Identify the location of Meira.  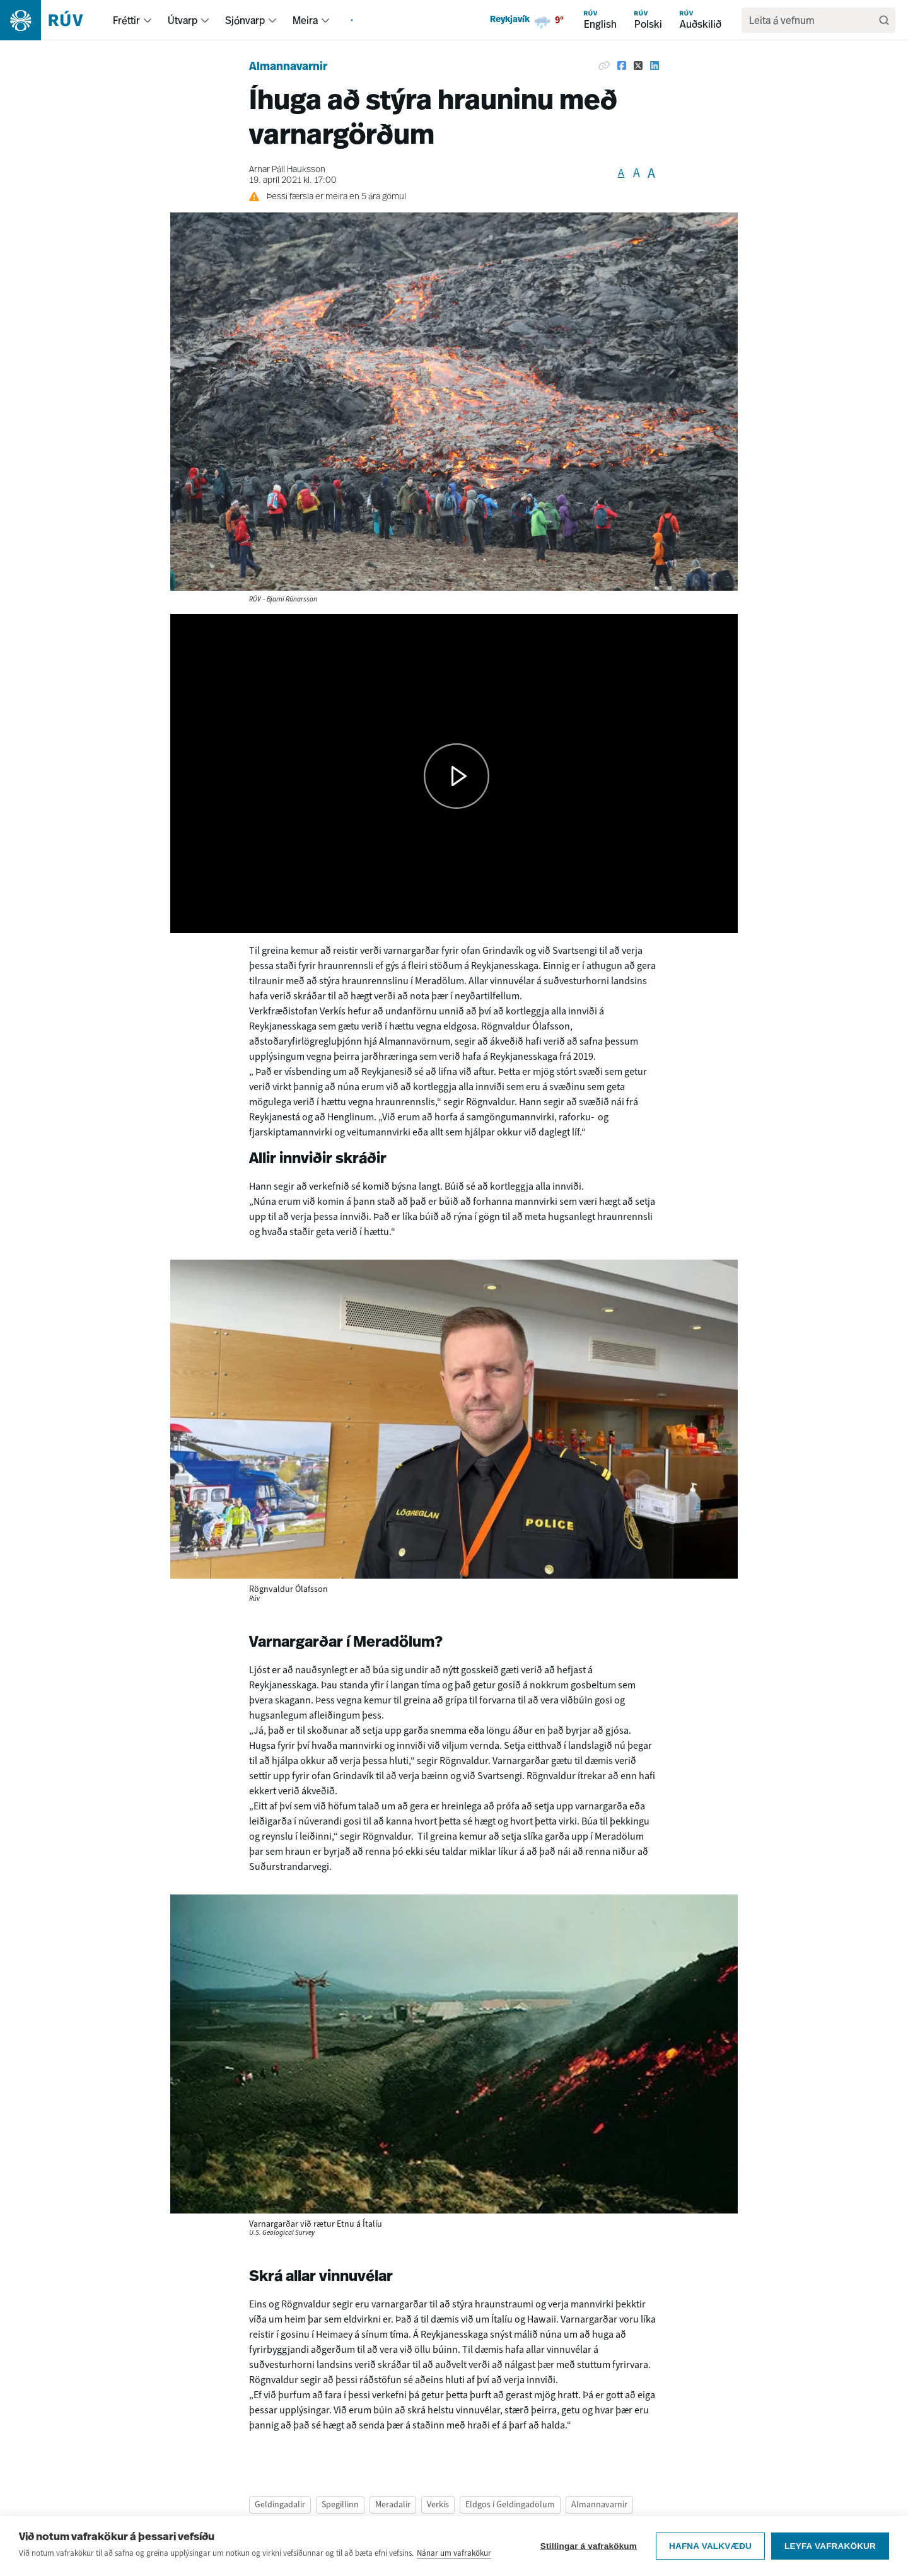
(305, 20).